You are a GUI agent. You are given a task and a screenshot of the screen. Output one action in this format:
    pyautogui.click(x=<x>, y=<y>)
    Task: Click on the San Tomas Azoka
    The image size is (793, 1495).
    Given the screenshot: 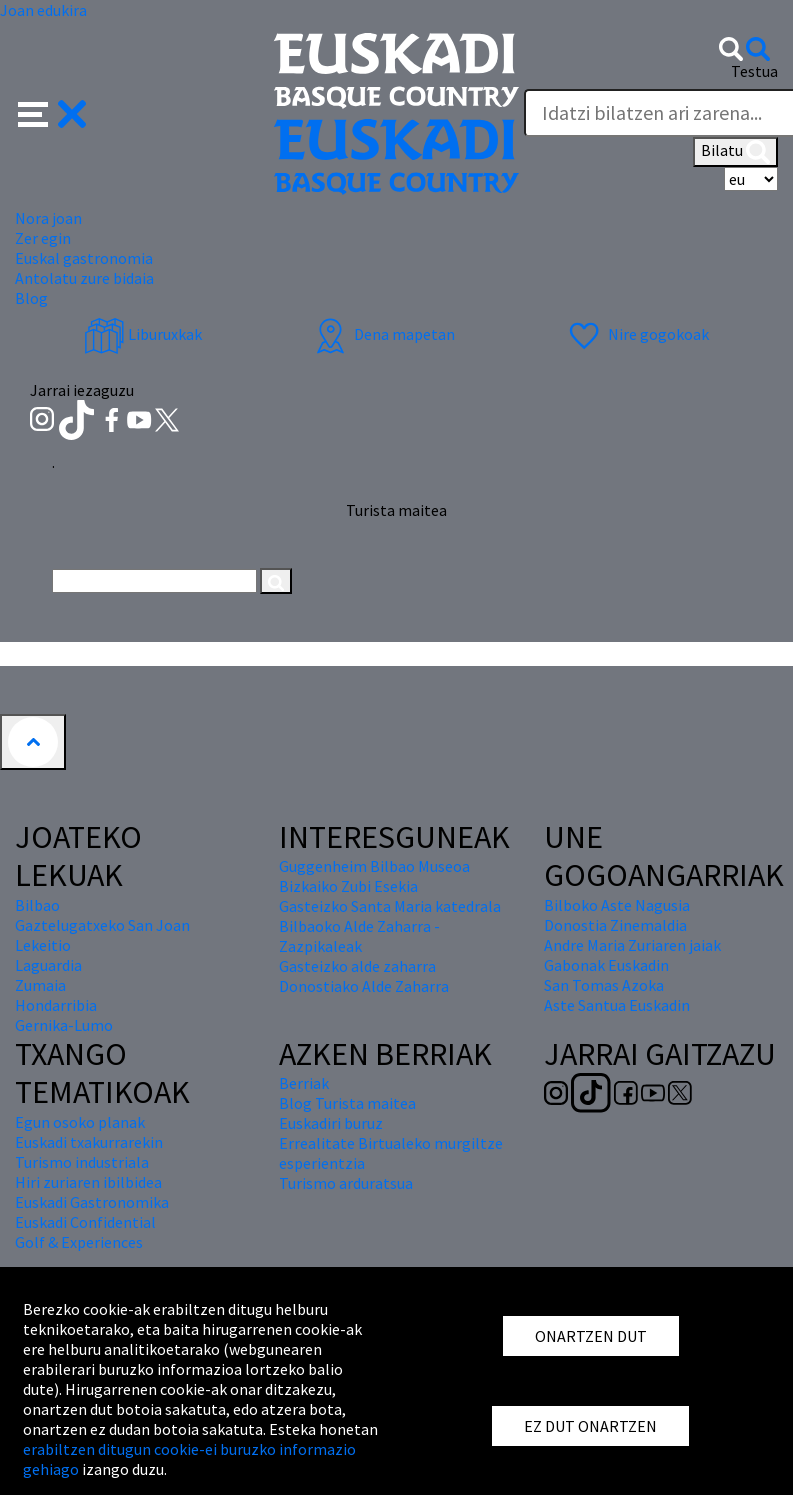 What is the action you would take?
    pyautogui.click(x=604, y=985)
    